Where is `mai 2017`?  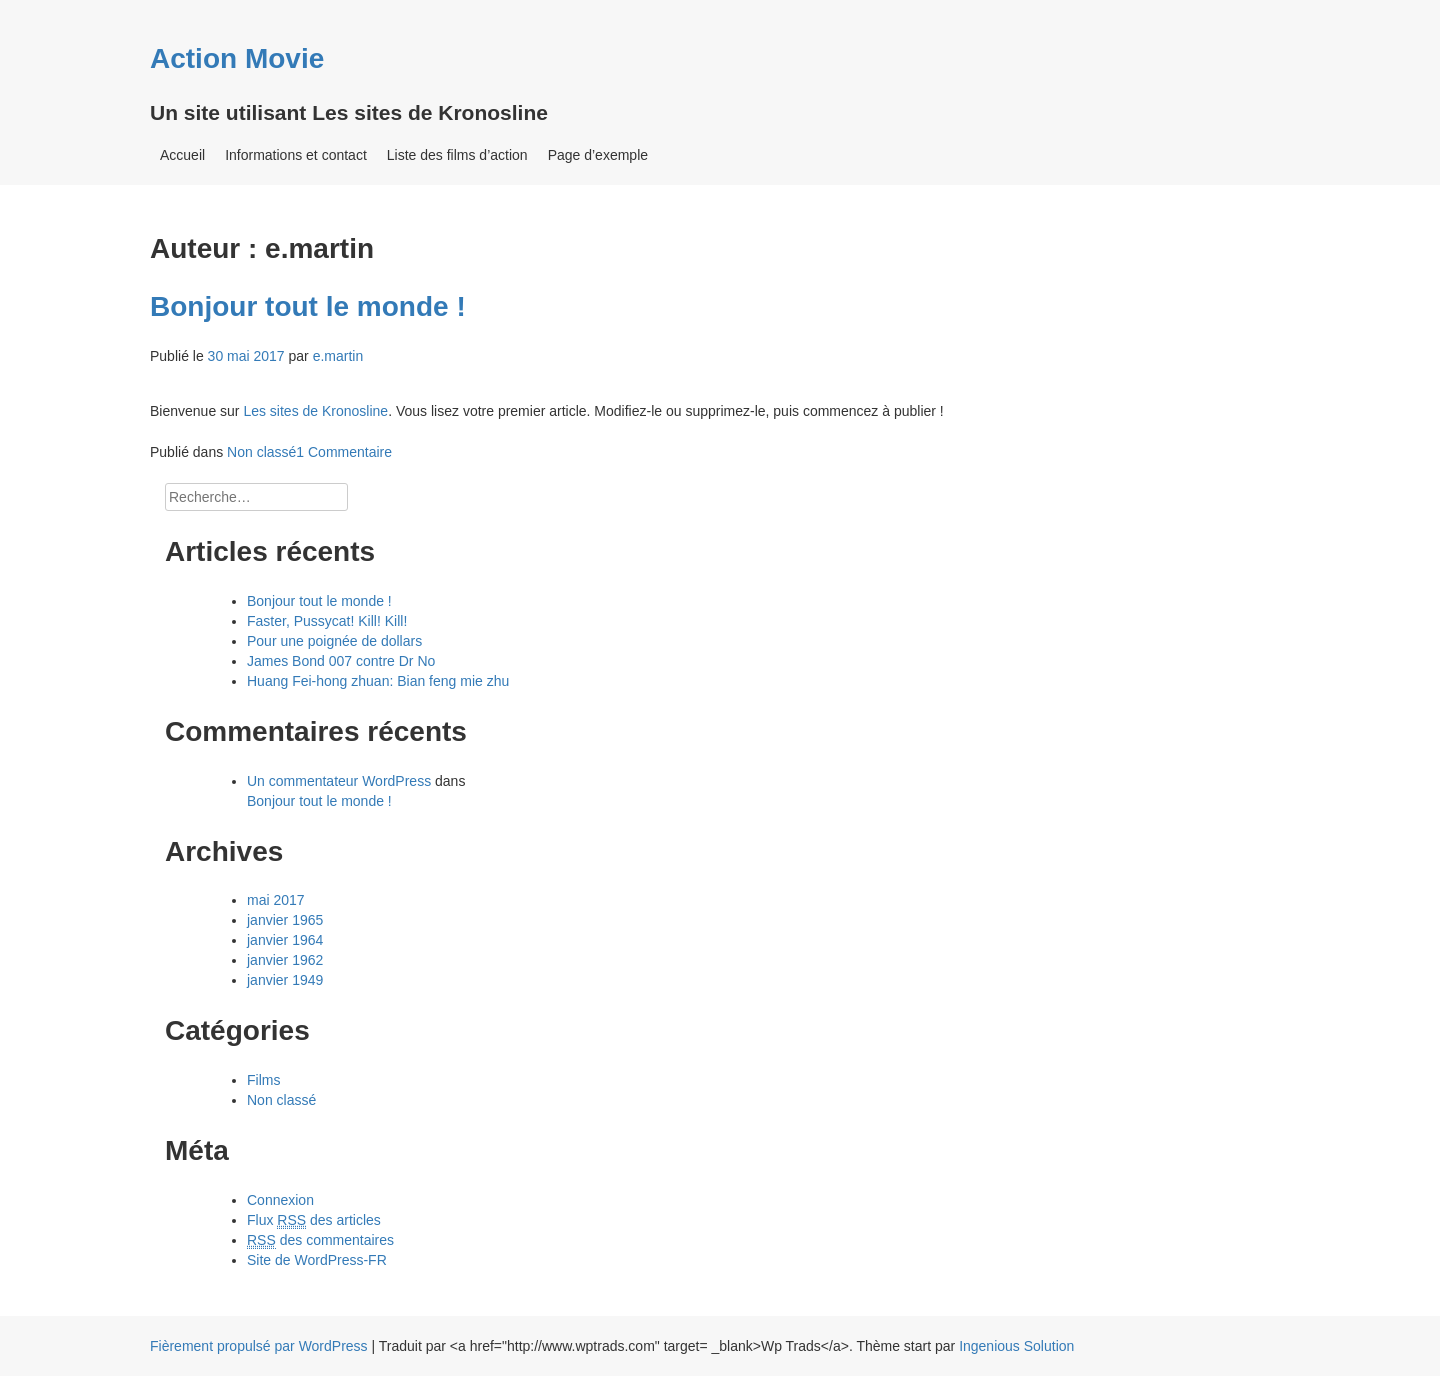 mai 2017 is located at coordinates (276, 900).